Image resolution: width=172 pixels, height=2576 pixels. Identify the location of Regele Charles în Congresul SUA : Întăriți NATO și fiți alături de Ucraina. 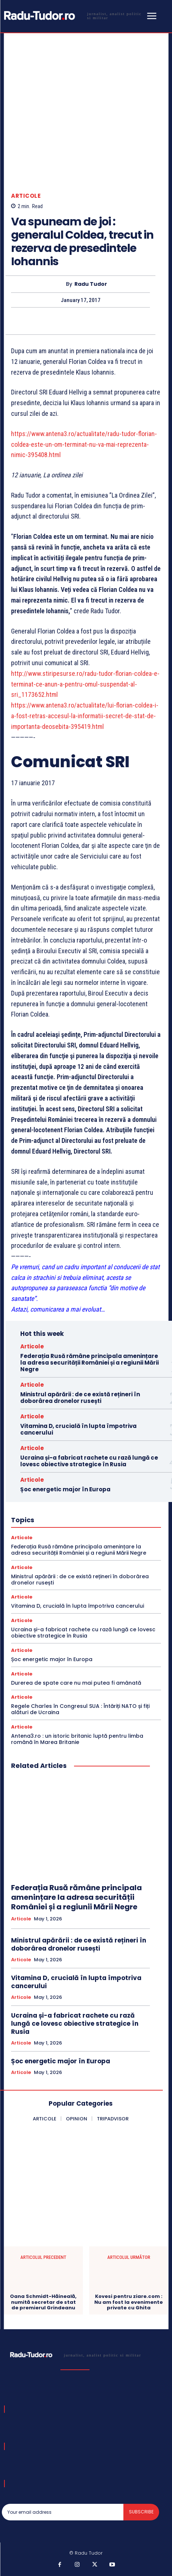
(80, 1709).